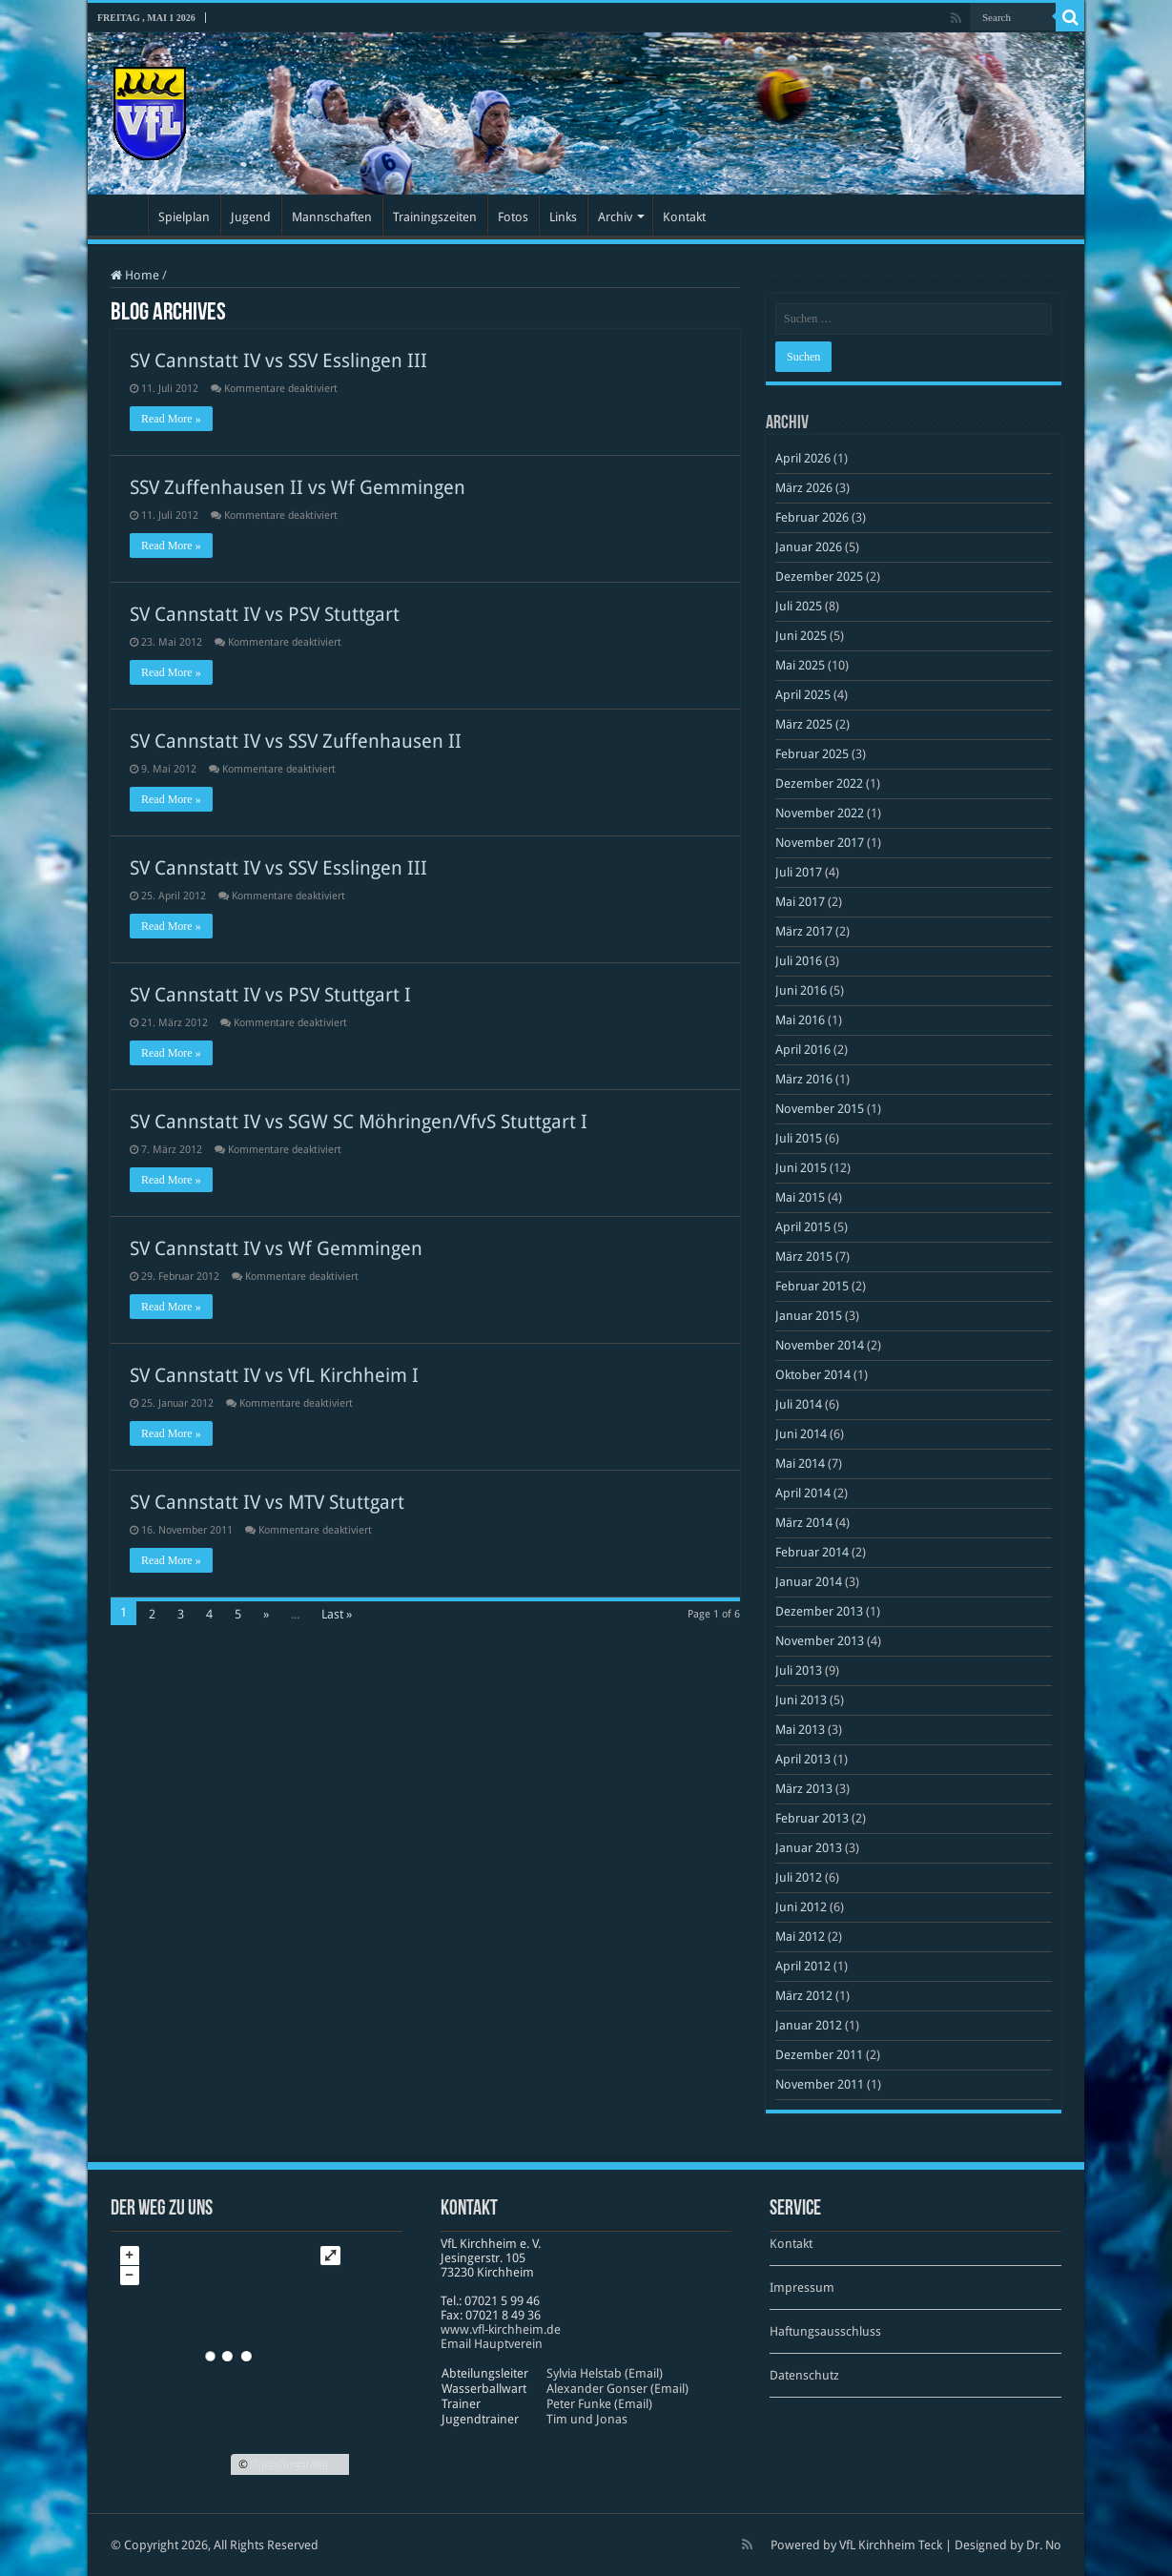  What do you see at coordinates (617, 2388) in the screenshot?
I see `Alexander Gonser (Email)` at bounding box center [617, 2388].